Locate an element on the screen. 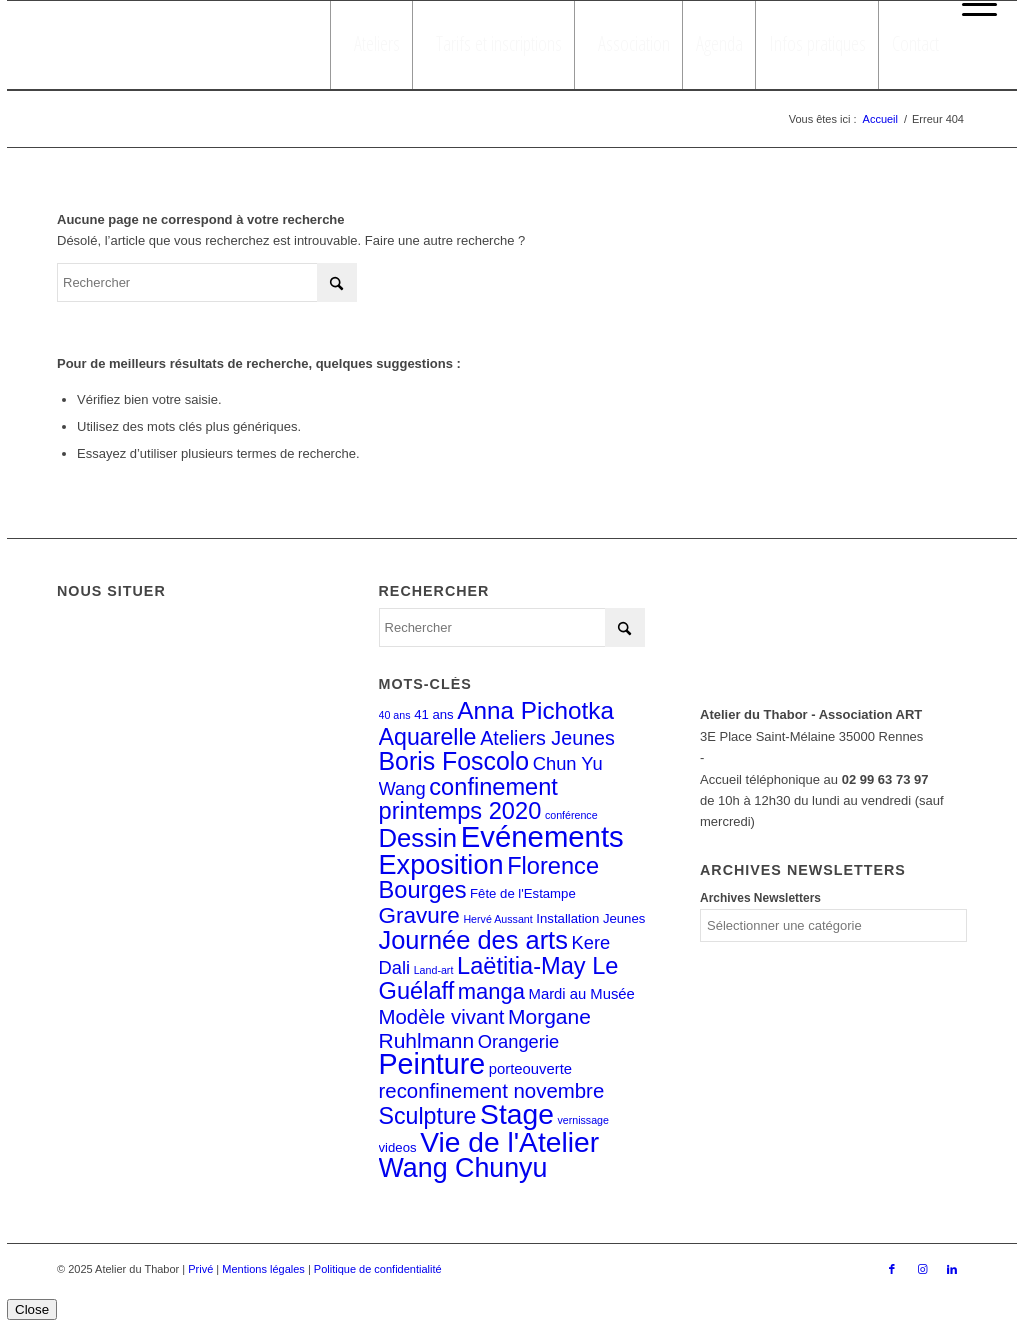  manga [manga (12 éléments)] is located at coordinates (491, 991).